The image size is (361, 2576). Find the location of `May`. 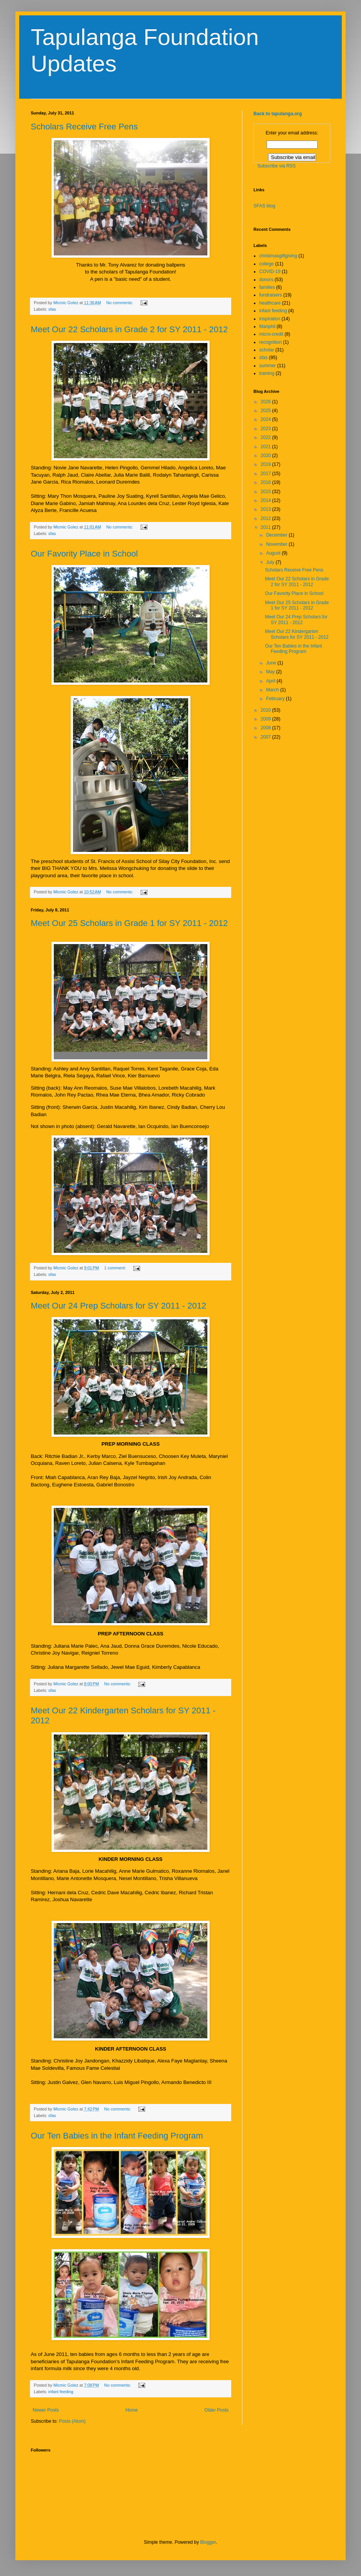

May is located at coordinates (271, 671).